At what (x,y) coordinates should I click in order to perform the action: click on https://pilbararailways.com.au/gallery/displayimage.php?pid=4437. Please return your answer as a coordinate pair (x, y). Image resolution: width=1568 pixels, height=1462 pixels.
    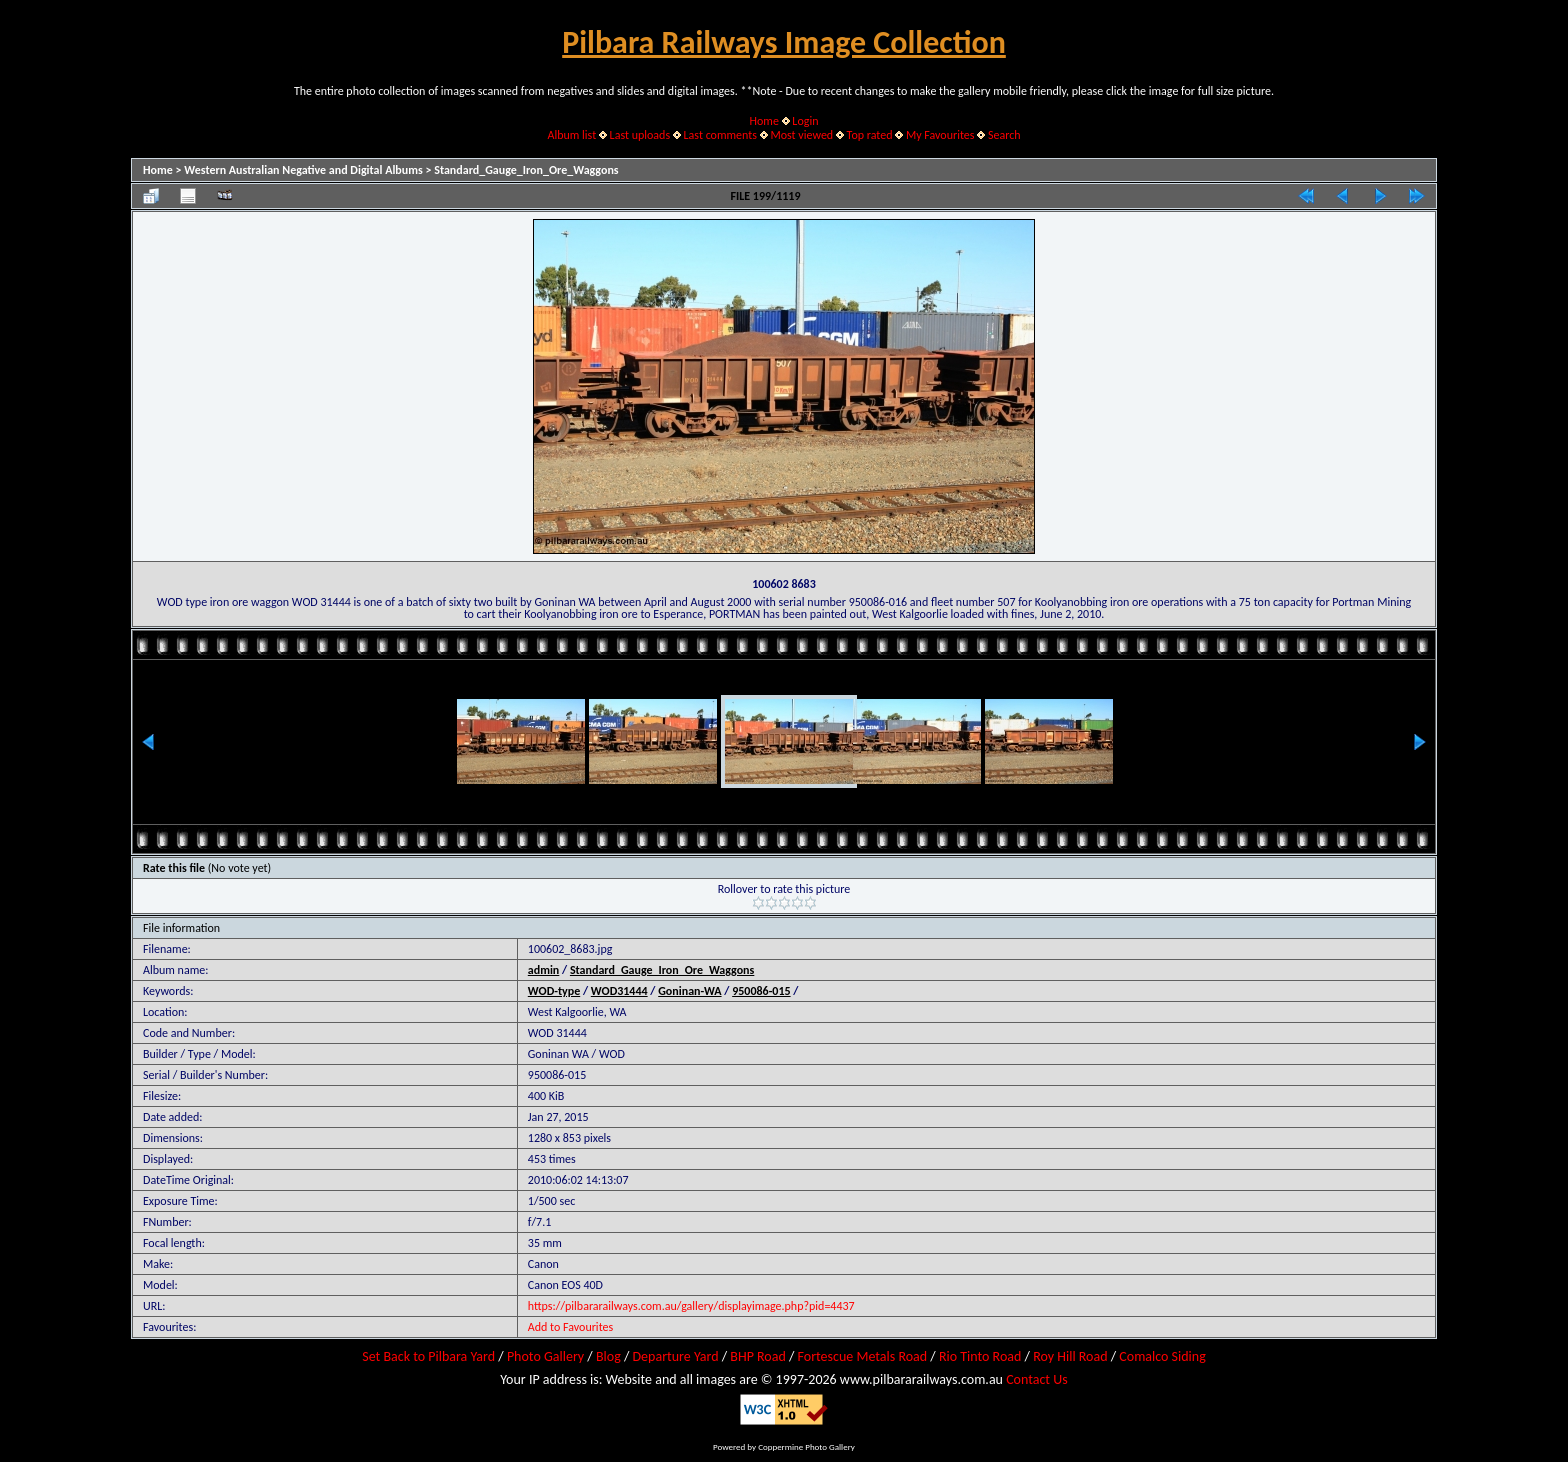
    Looking at the image, I should click on (691, 1306).